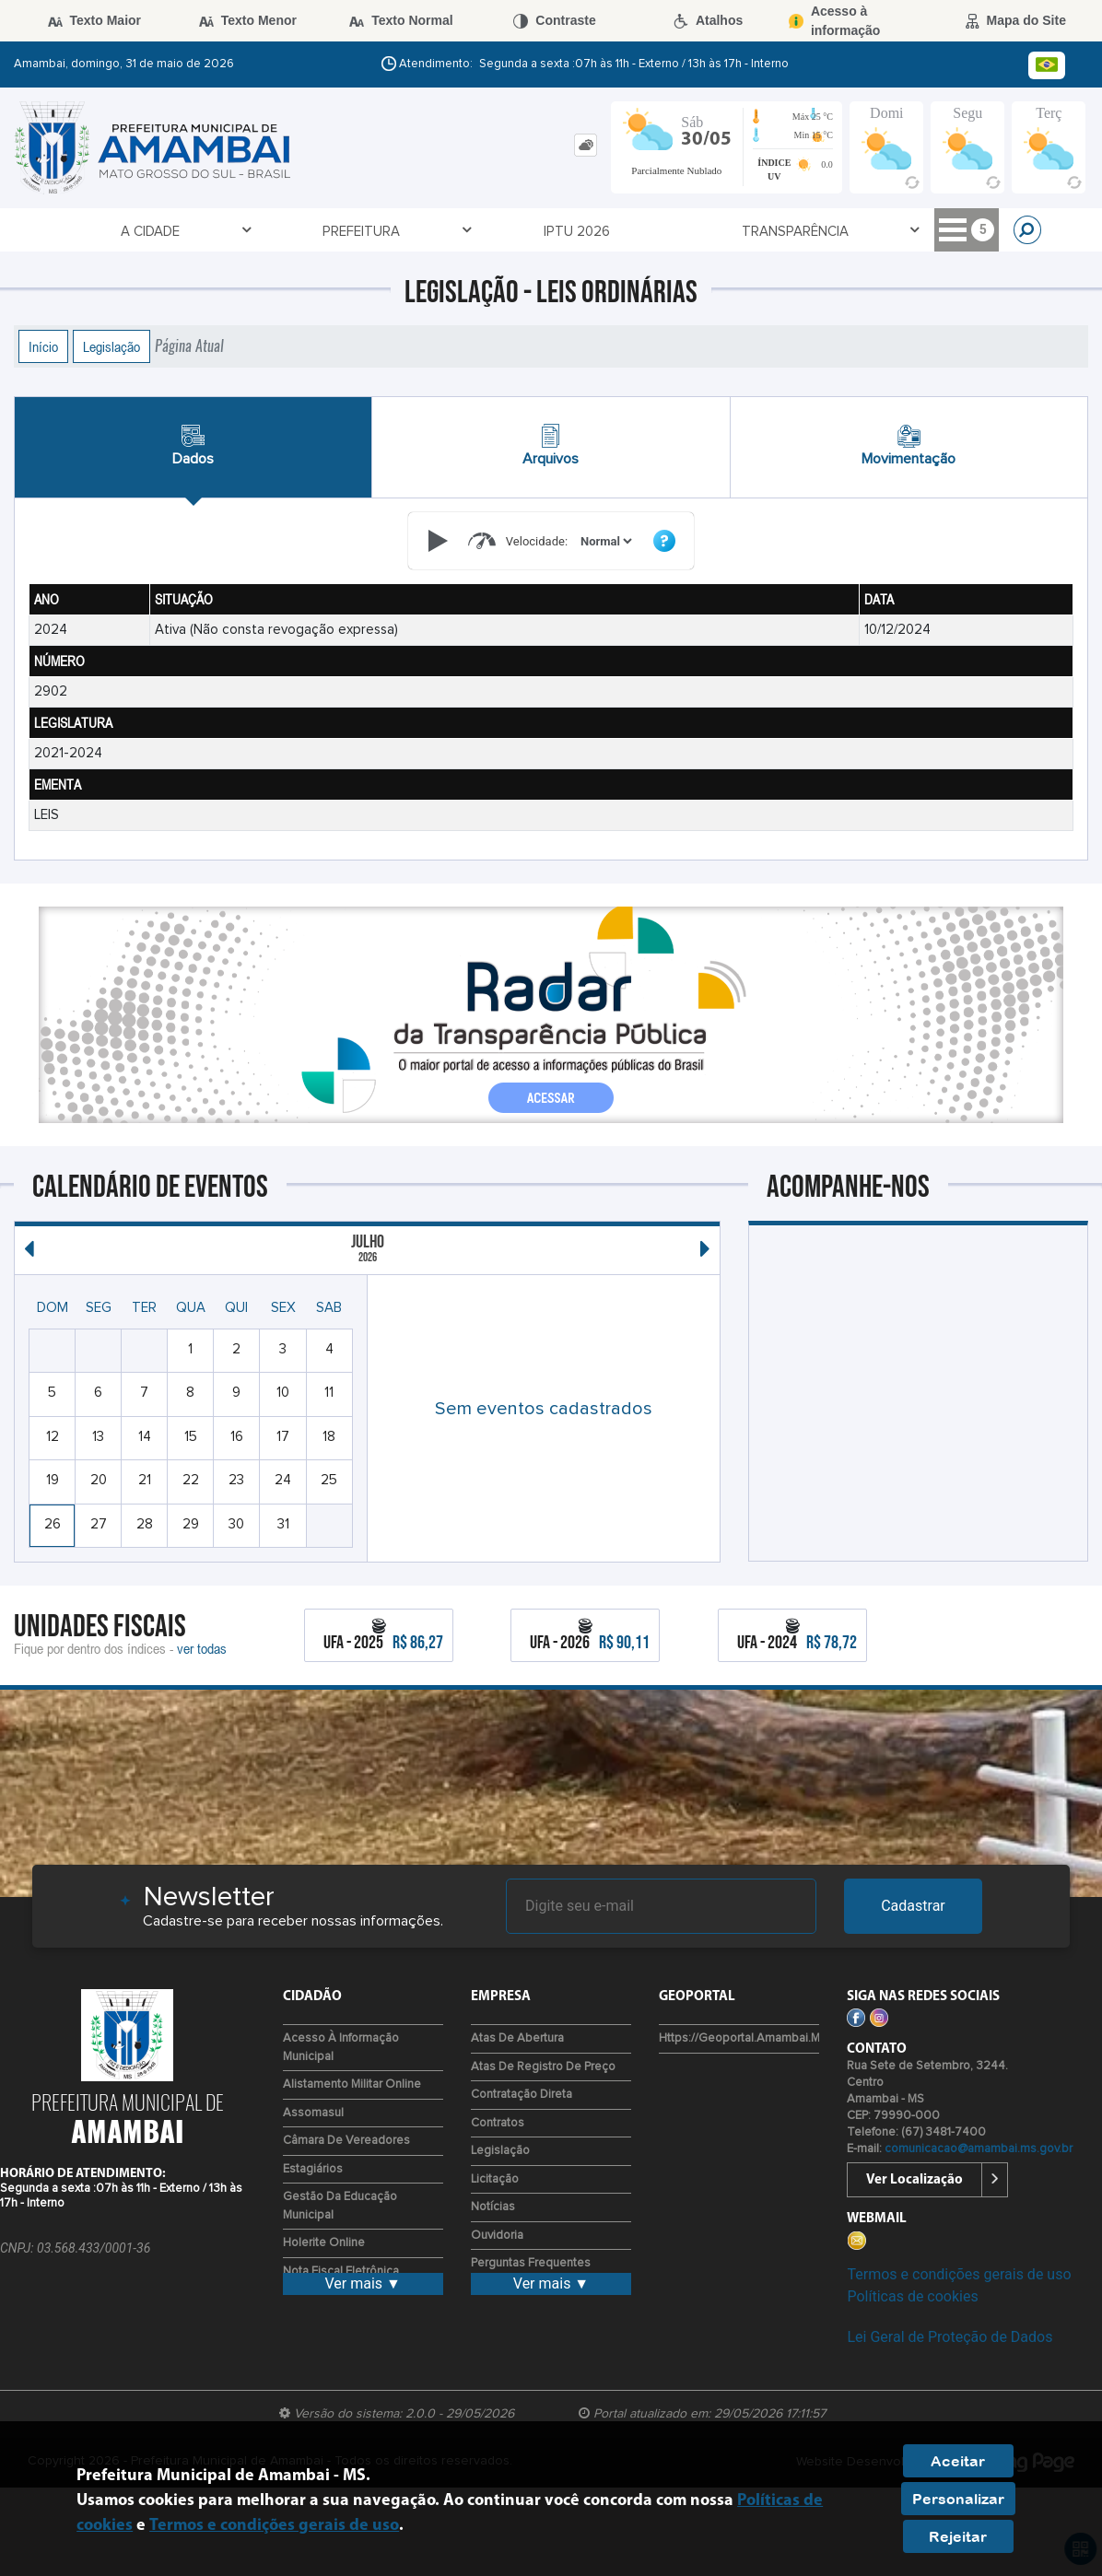  I want to click on Transparência, so click(399, 231).